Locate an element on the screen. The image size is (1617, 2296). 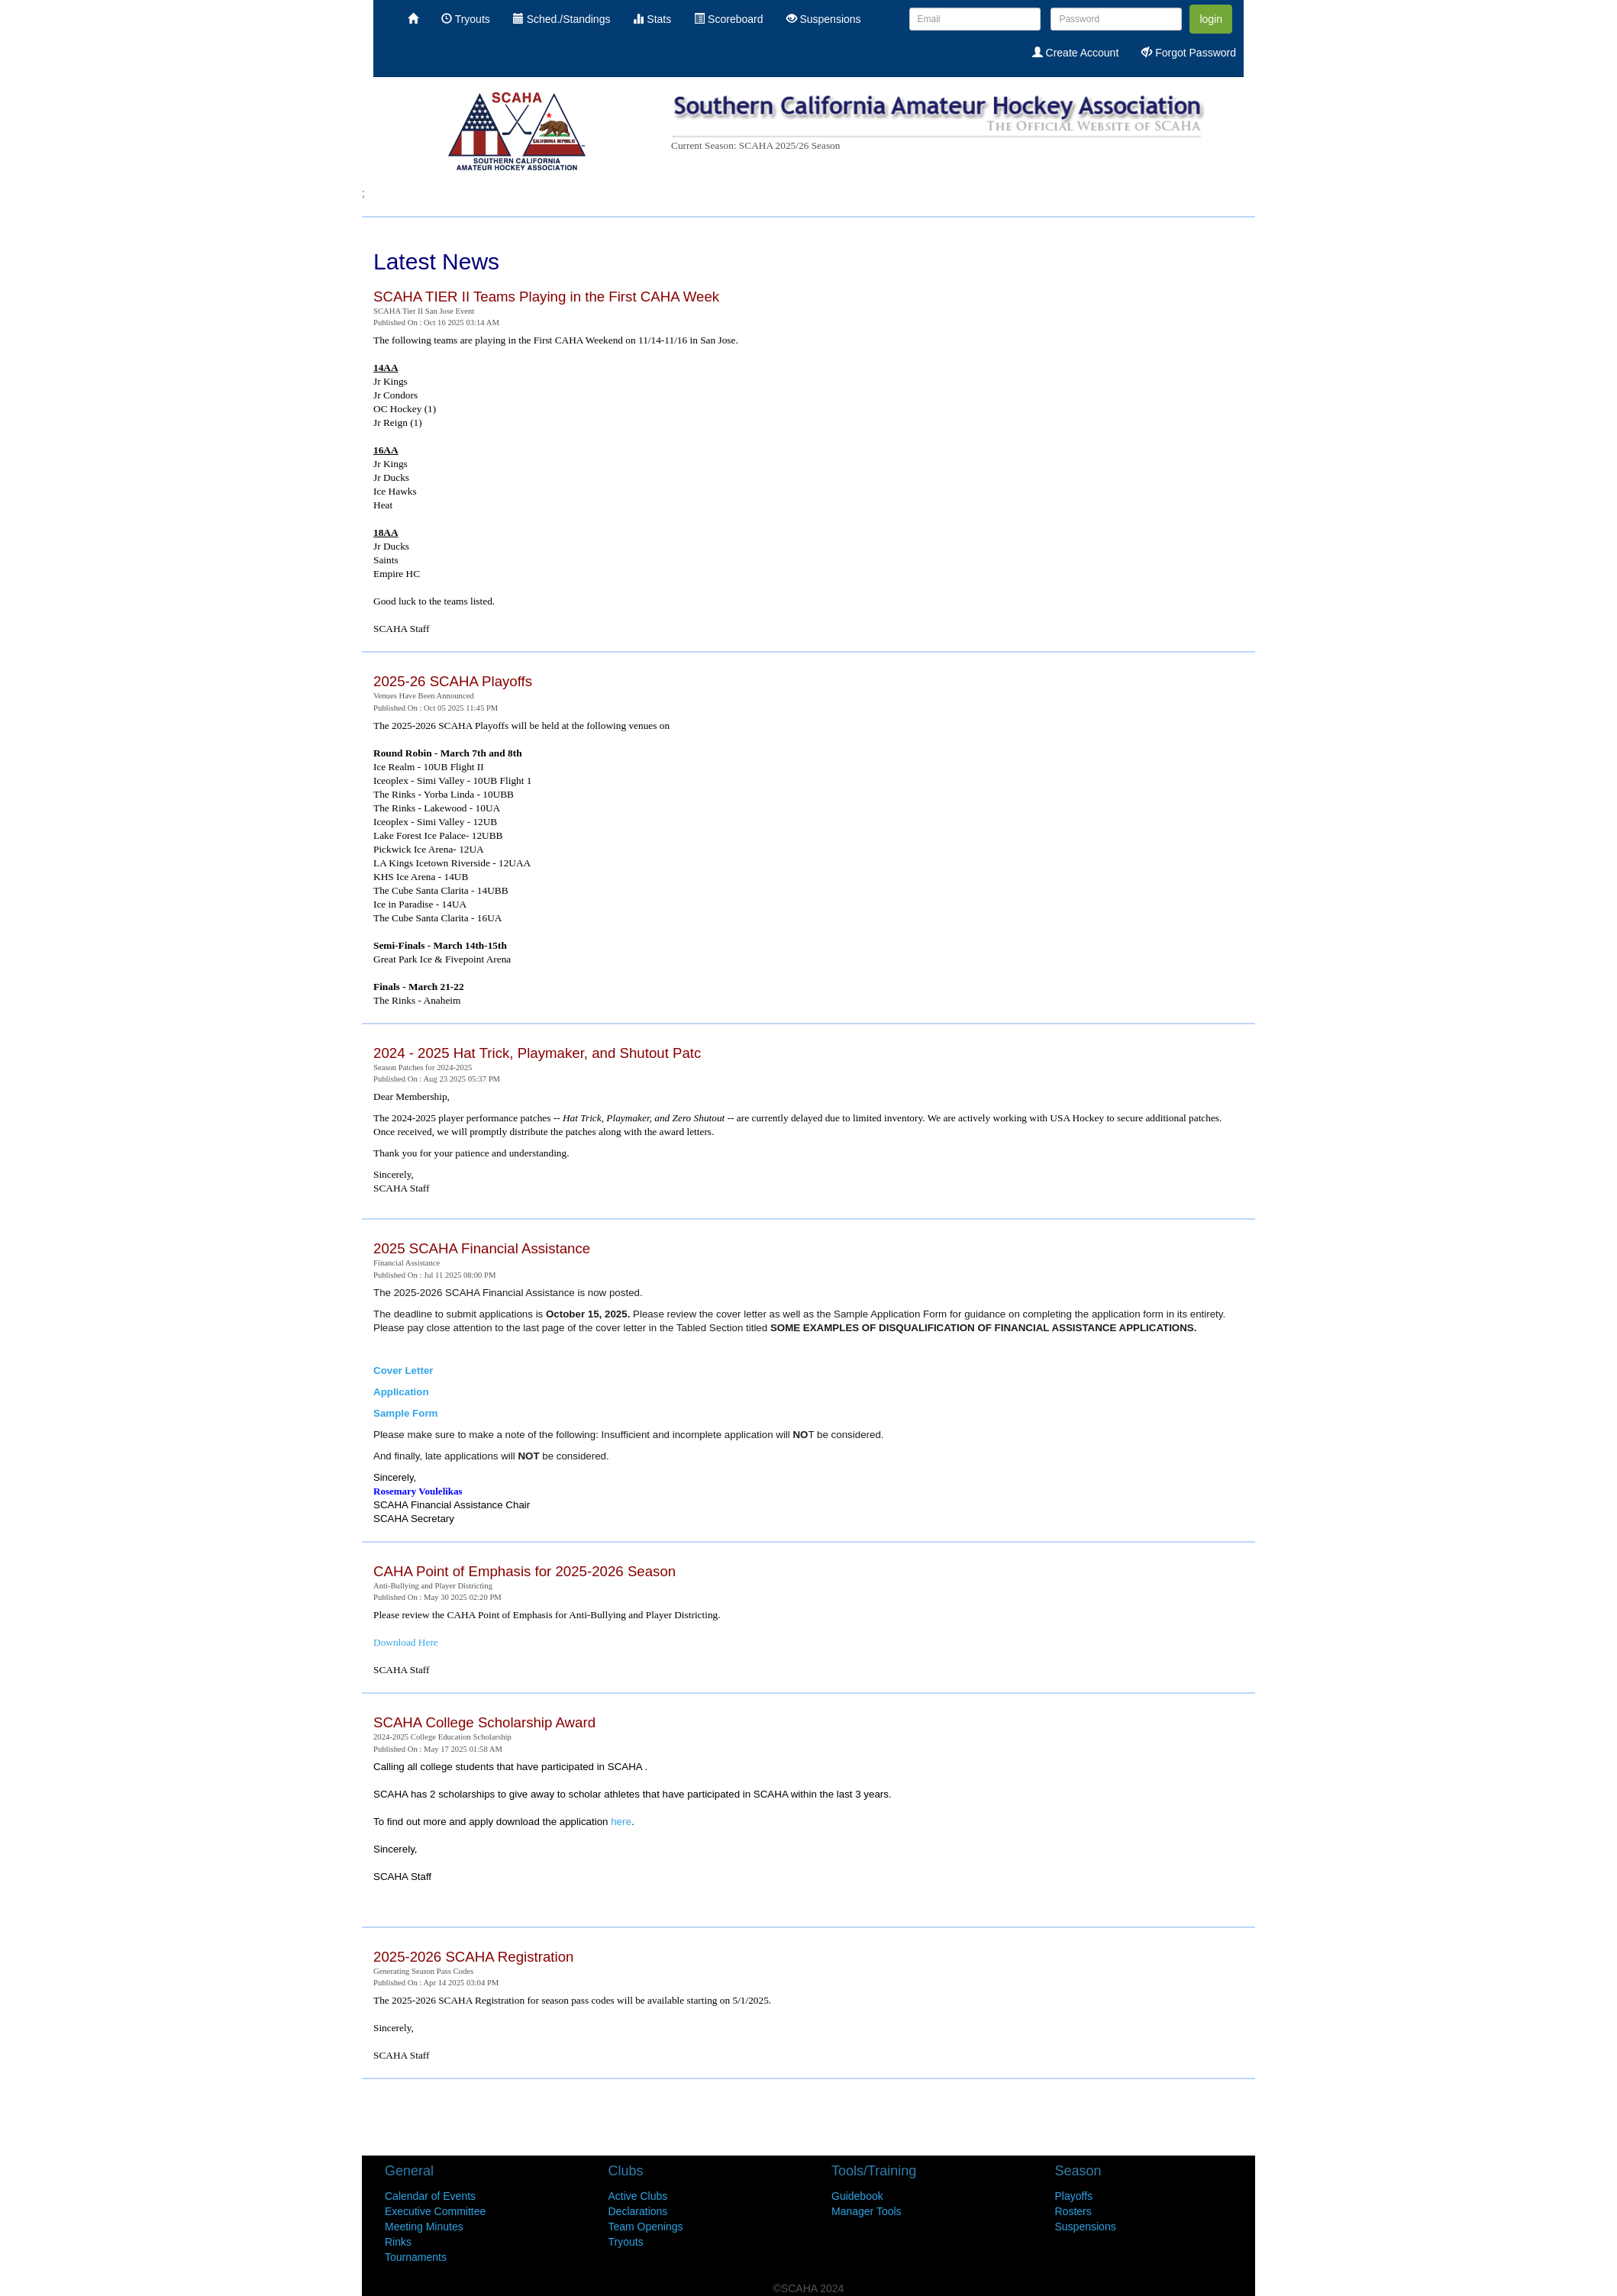
Sample Form is located at coordinates (405, 1413).